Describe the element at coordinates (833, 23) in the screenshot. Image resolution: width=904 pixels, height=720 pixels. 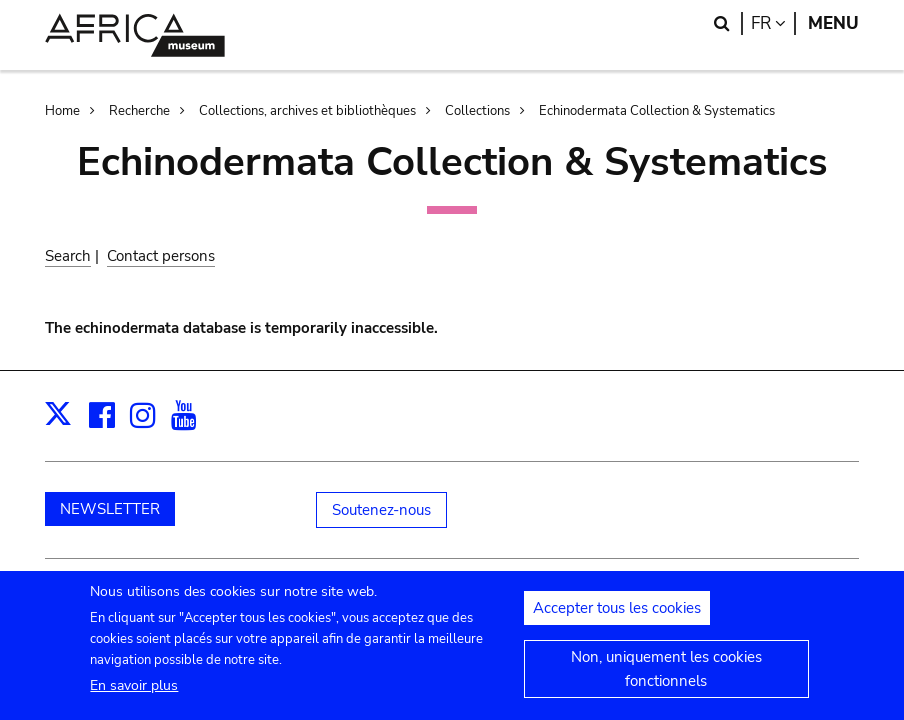
I see `Menu` at that location.